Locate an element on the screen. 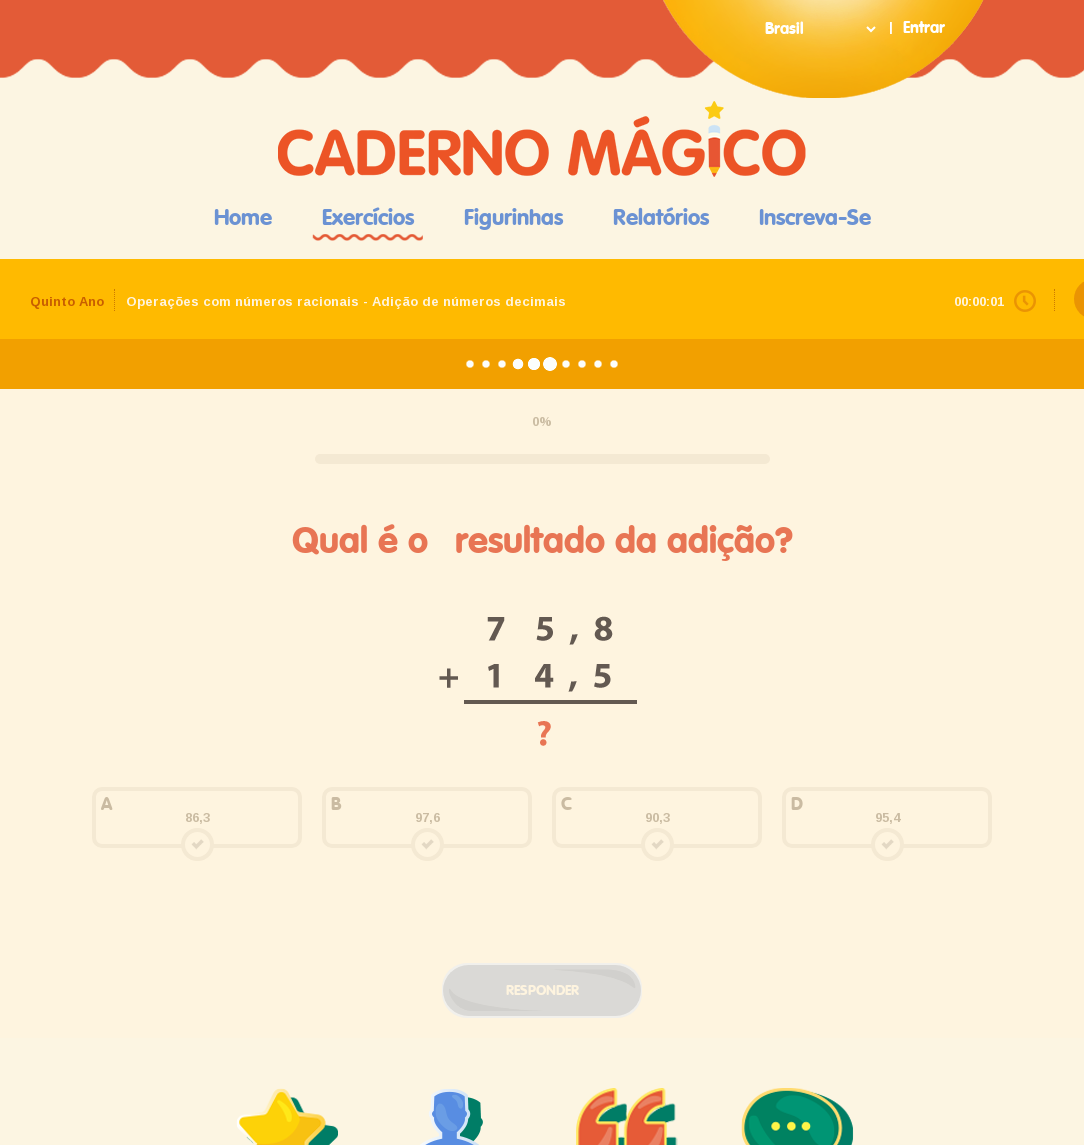 The image size is (1084, 1145). Inscreva-se is located at coordinates (815, 218).